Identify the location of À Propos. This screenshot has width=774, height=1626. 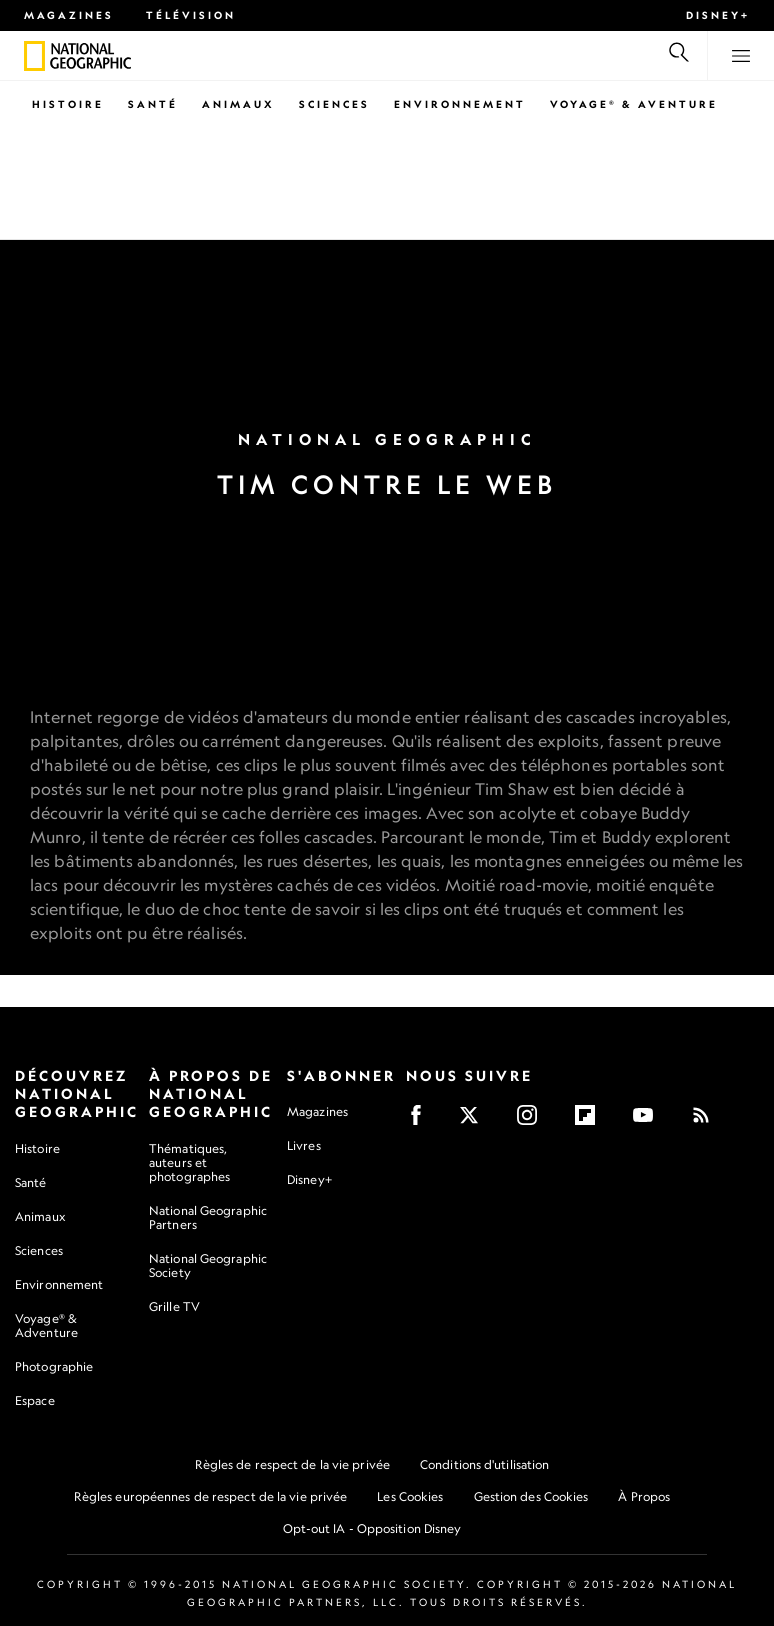
(644, 1496).